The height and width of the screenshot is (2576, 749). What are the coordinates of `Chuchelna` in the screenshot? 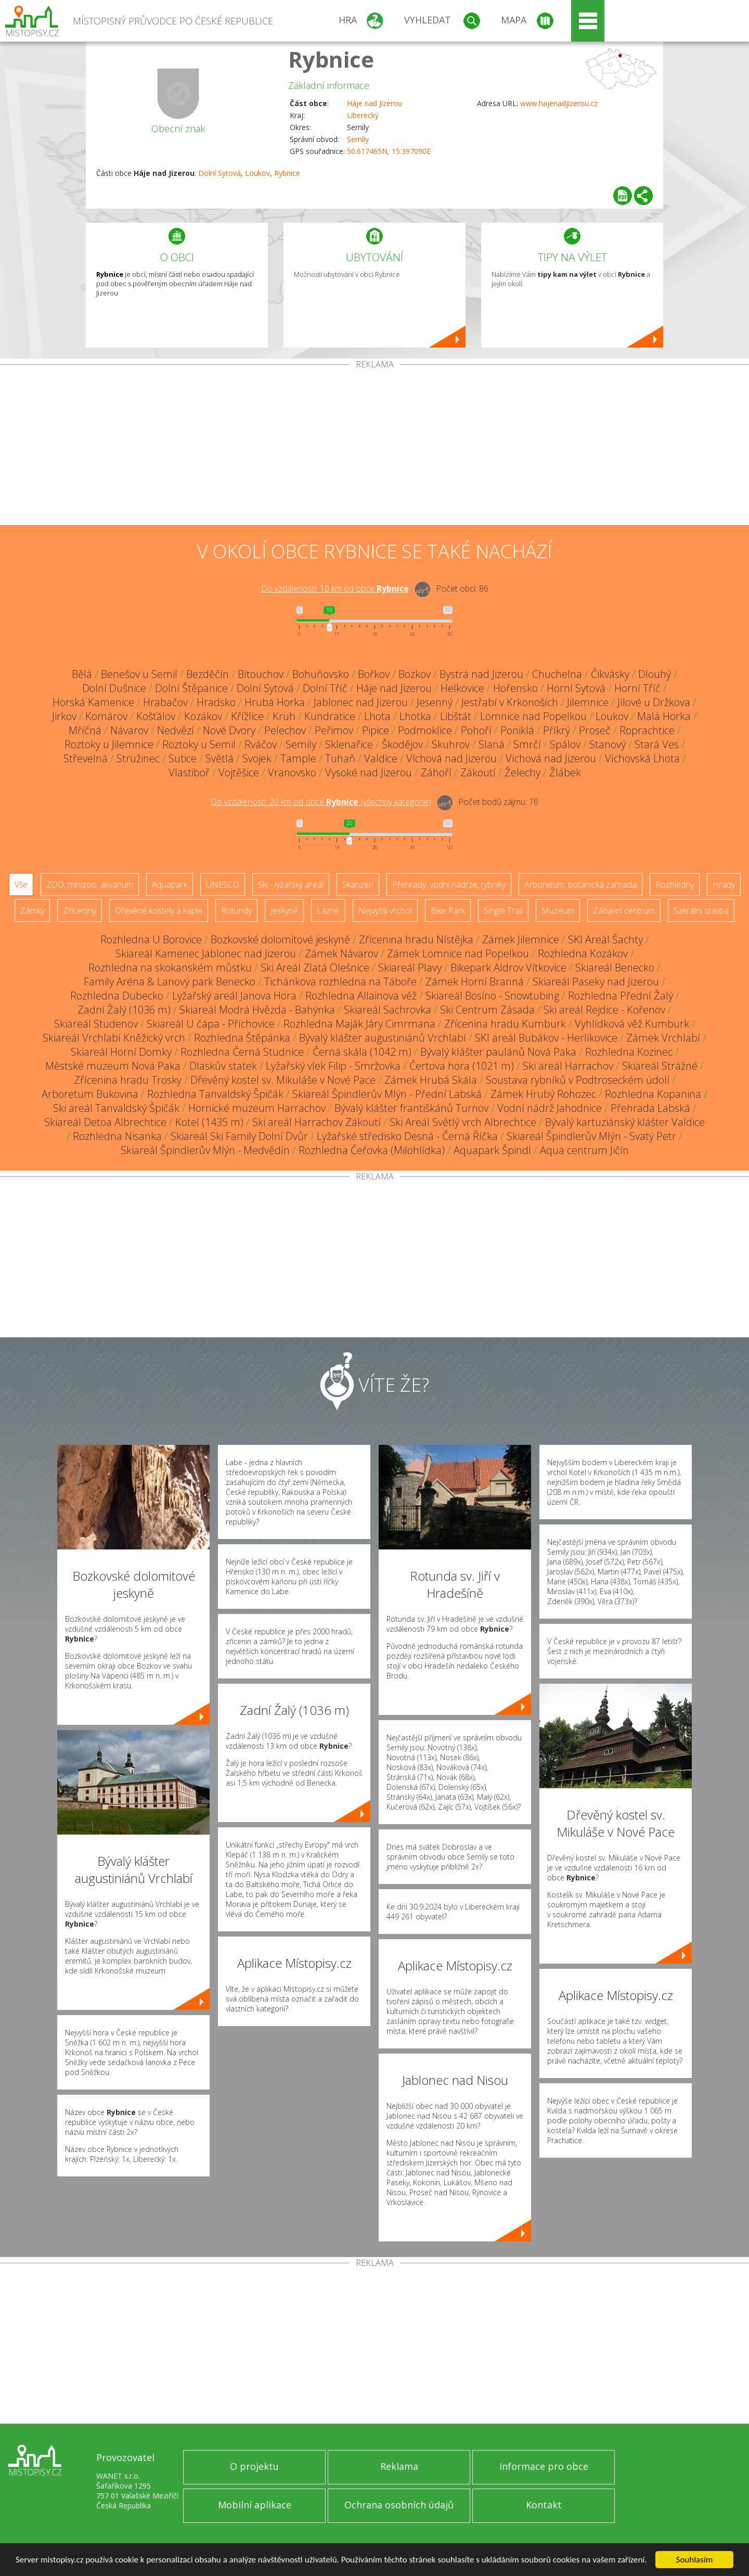 It's located at (557, 674).